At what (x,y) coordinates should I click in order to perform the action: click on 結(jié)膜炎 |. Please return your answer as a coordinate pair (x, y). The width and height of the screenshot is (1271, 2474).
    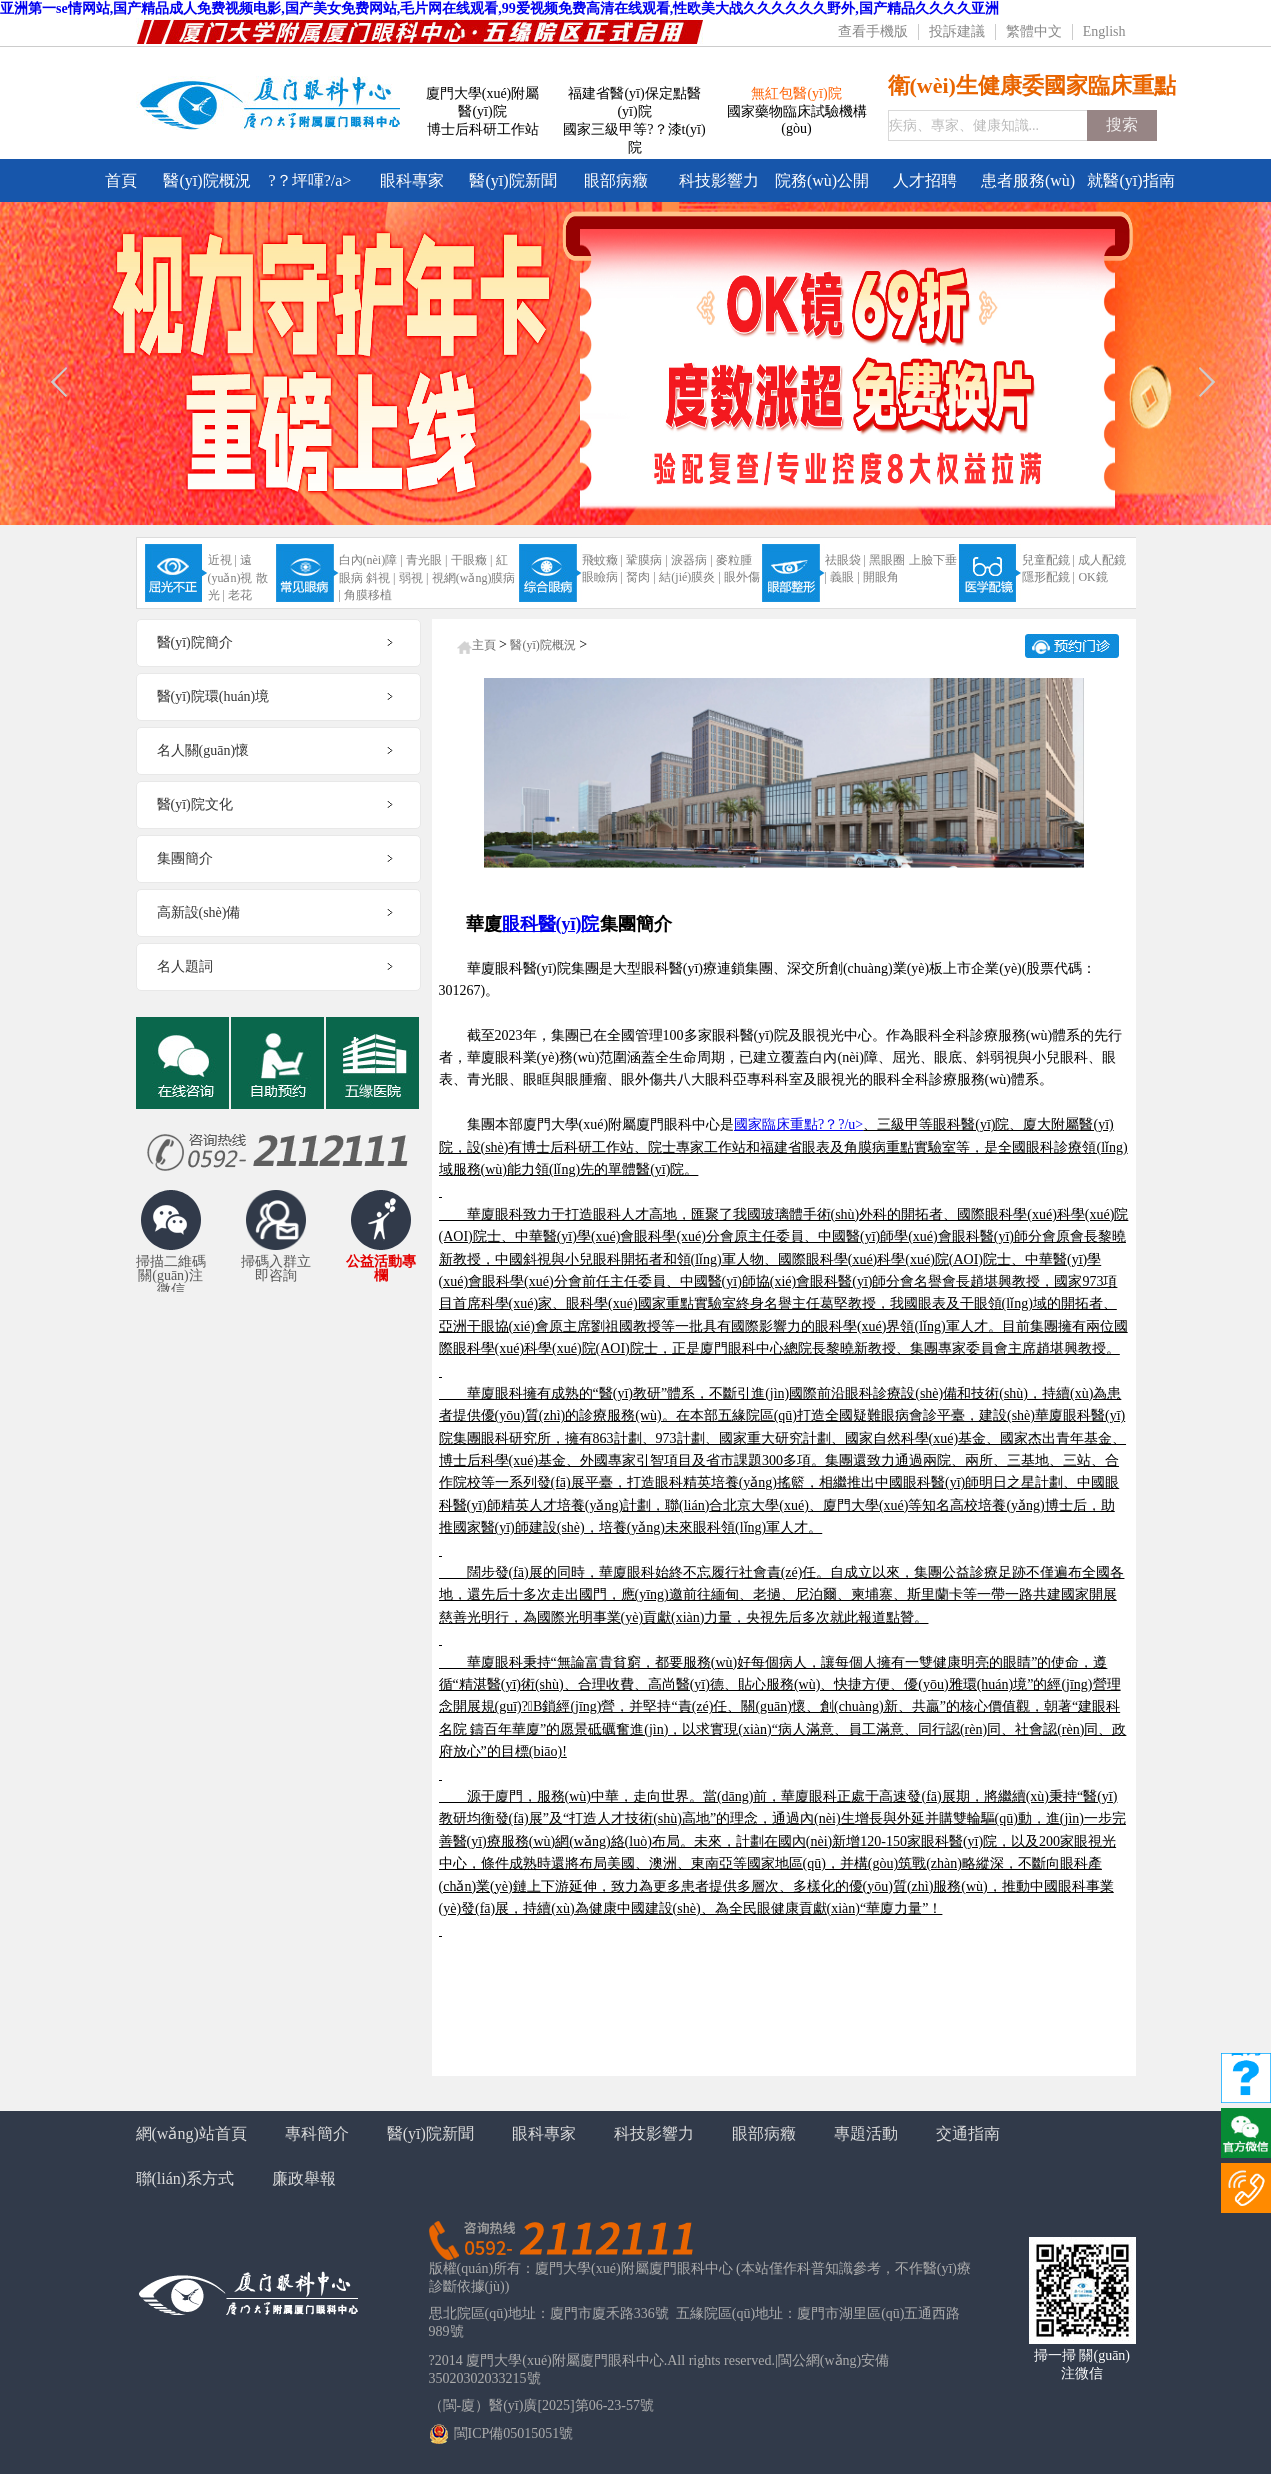
    Looking at the image, I should click on (689, 577).